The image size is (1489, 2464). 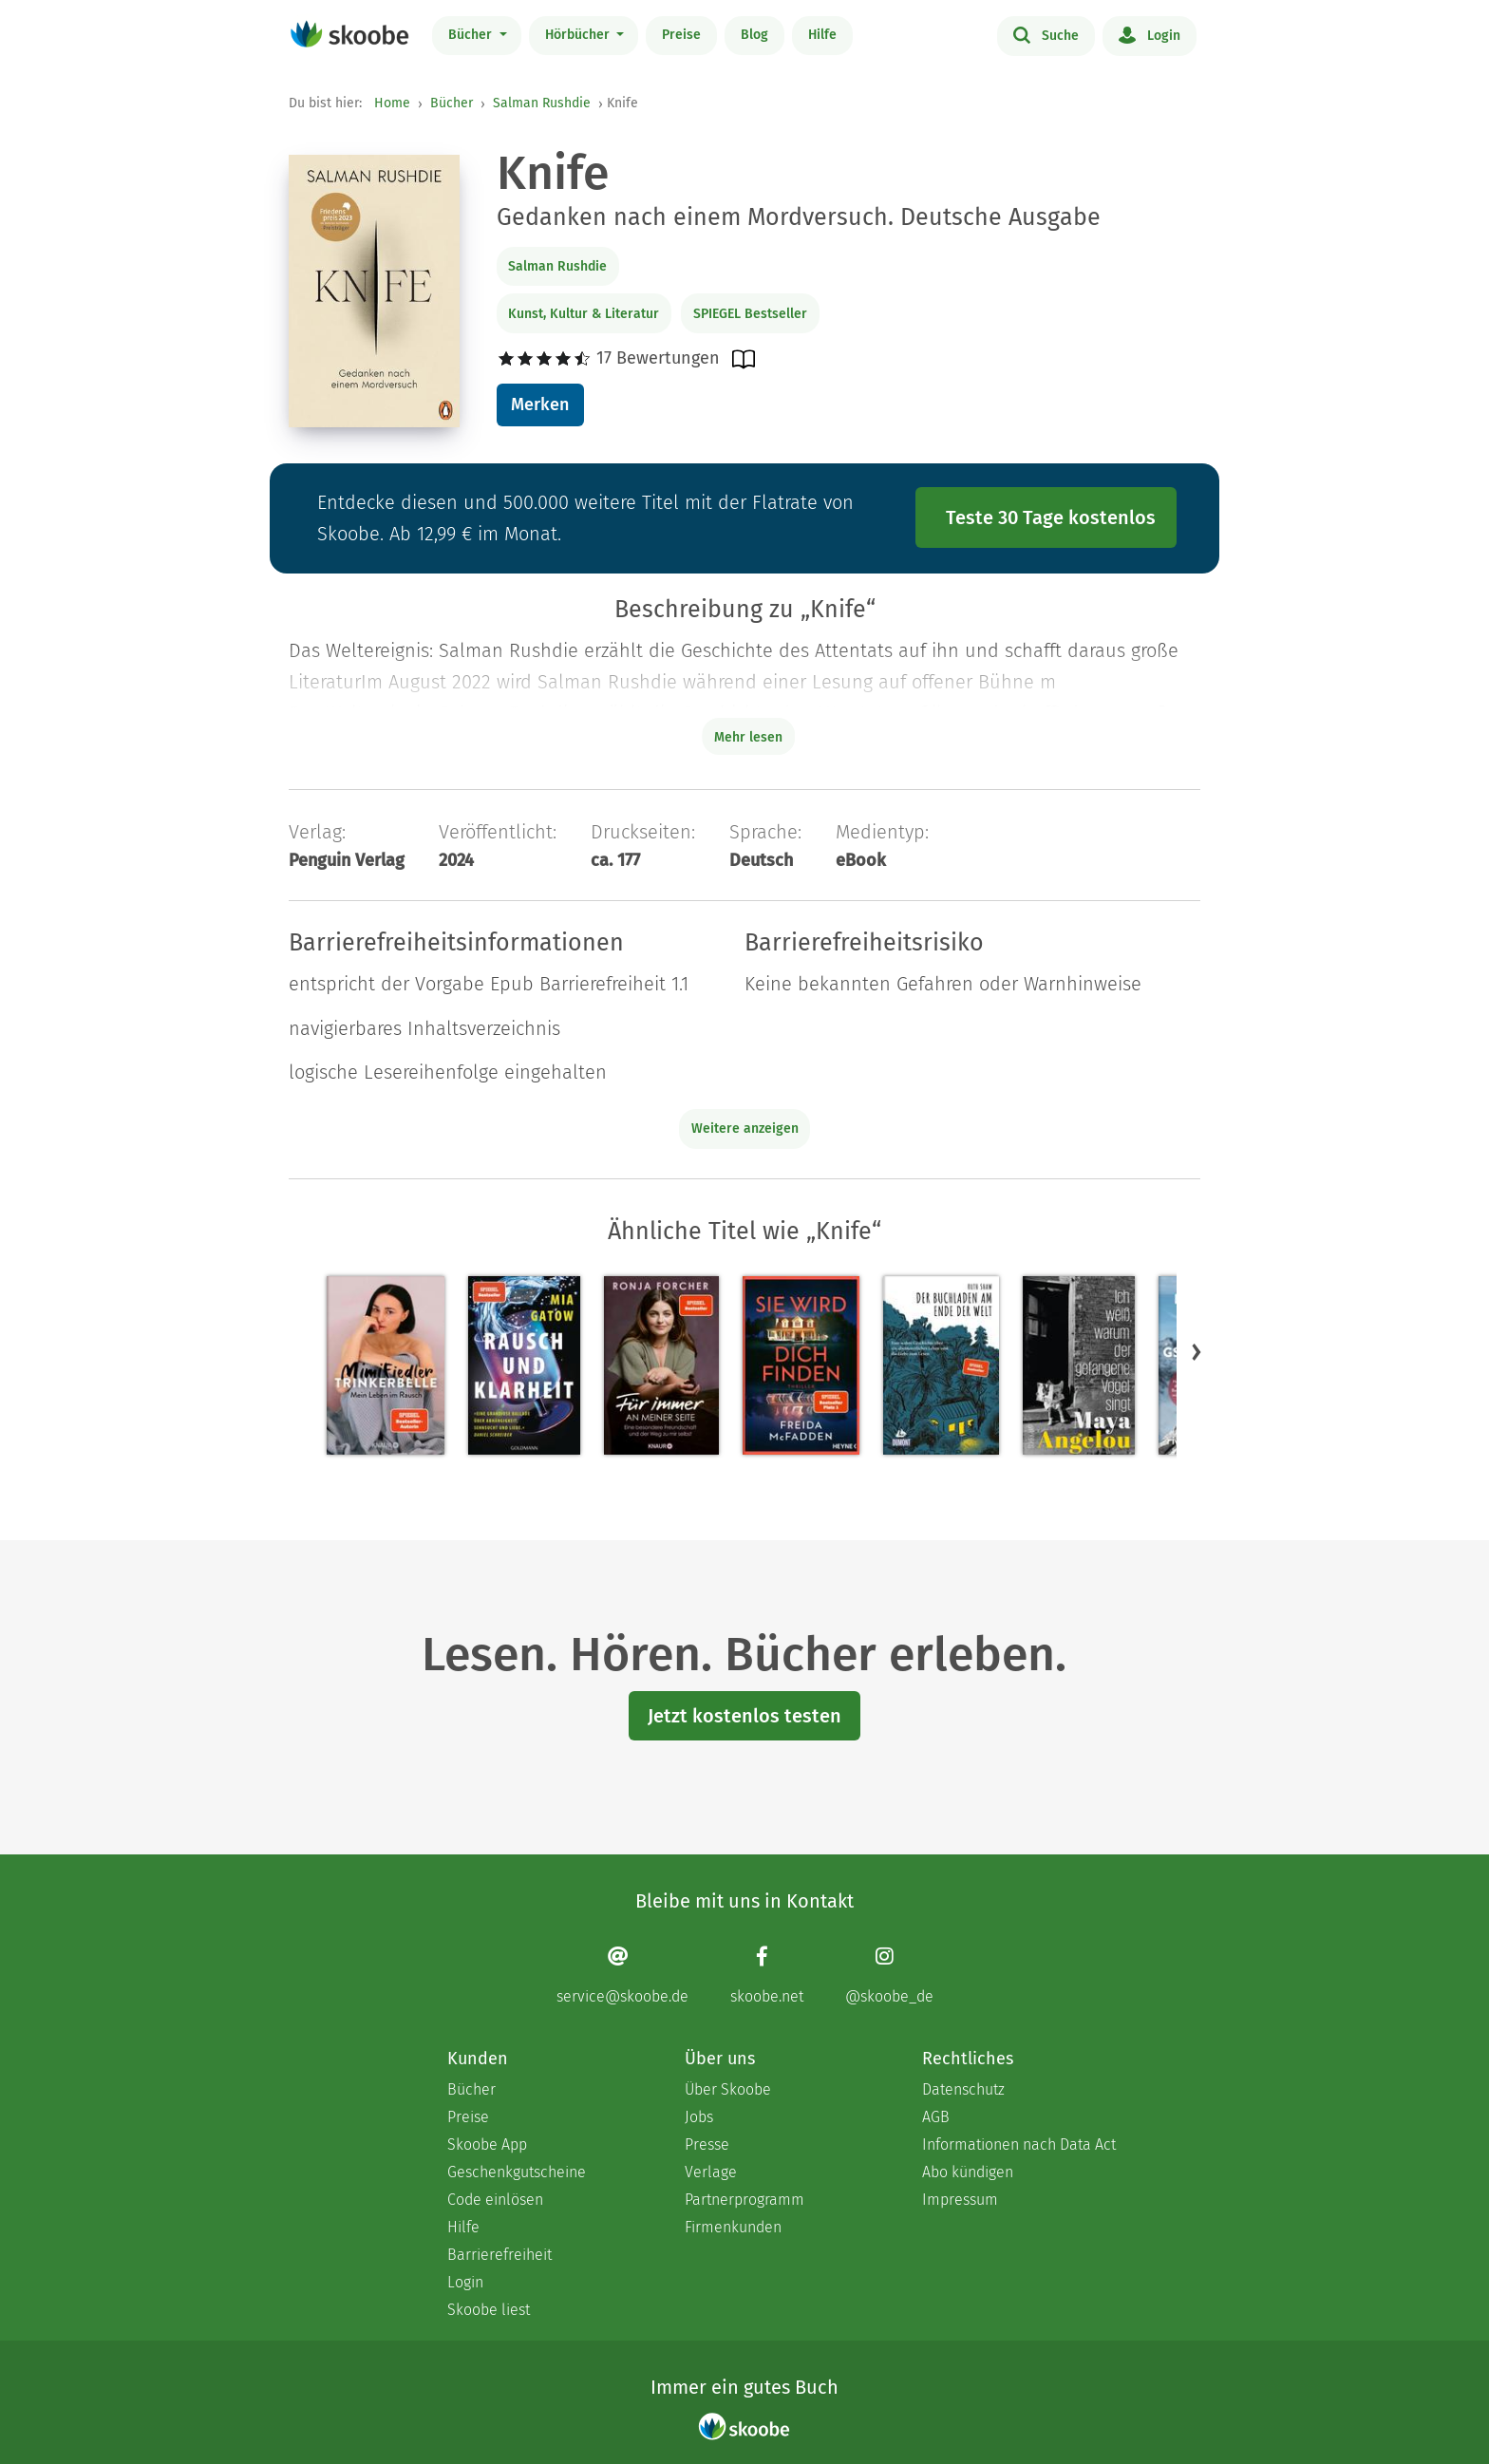 What do you see at coordinates (707, 2144) in the screenshot?
I see `Presse` at bounding box center [707, 2144].